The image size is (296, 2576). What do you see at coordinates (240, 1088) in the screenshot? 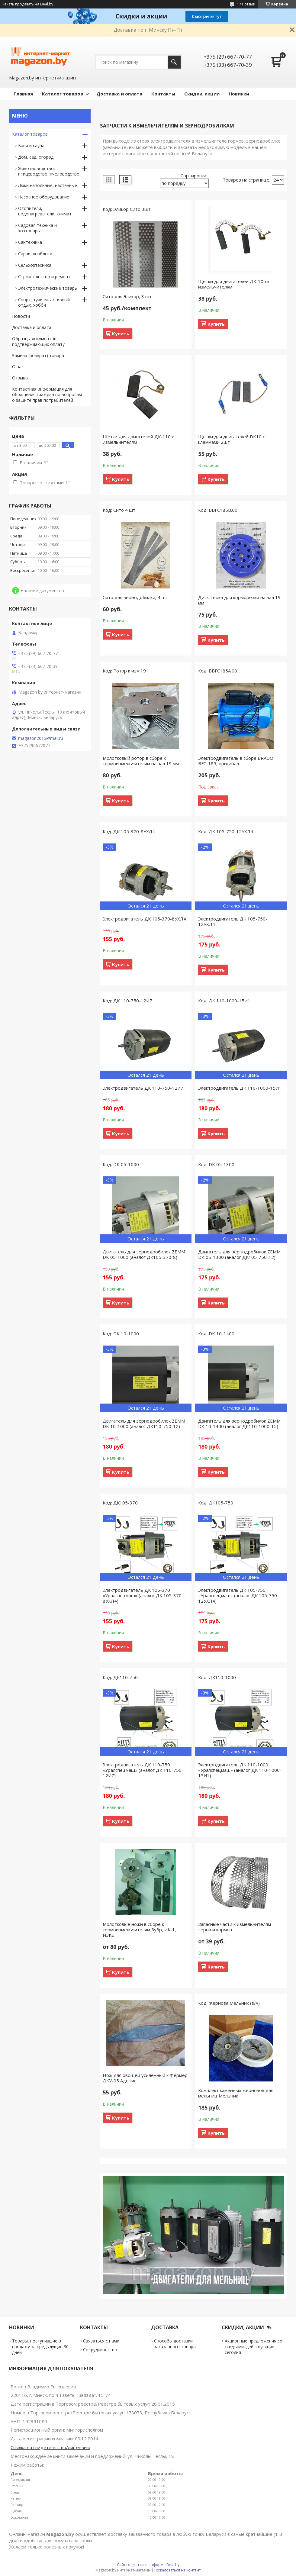
I see `Электродвигатель ДК 110-1000-15И1` at bounding box center [240, 1088].